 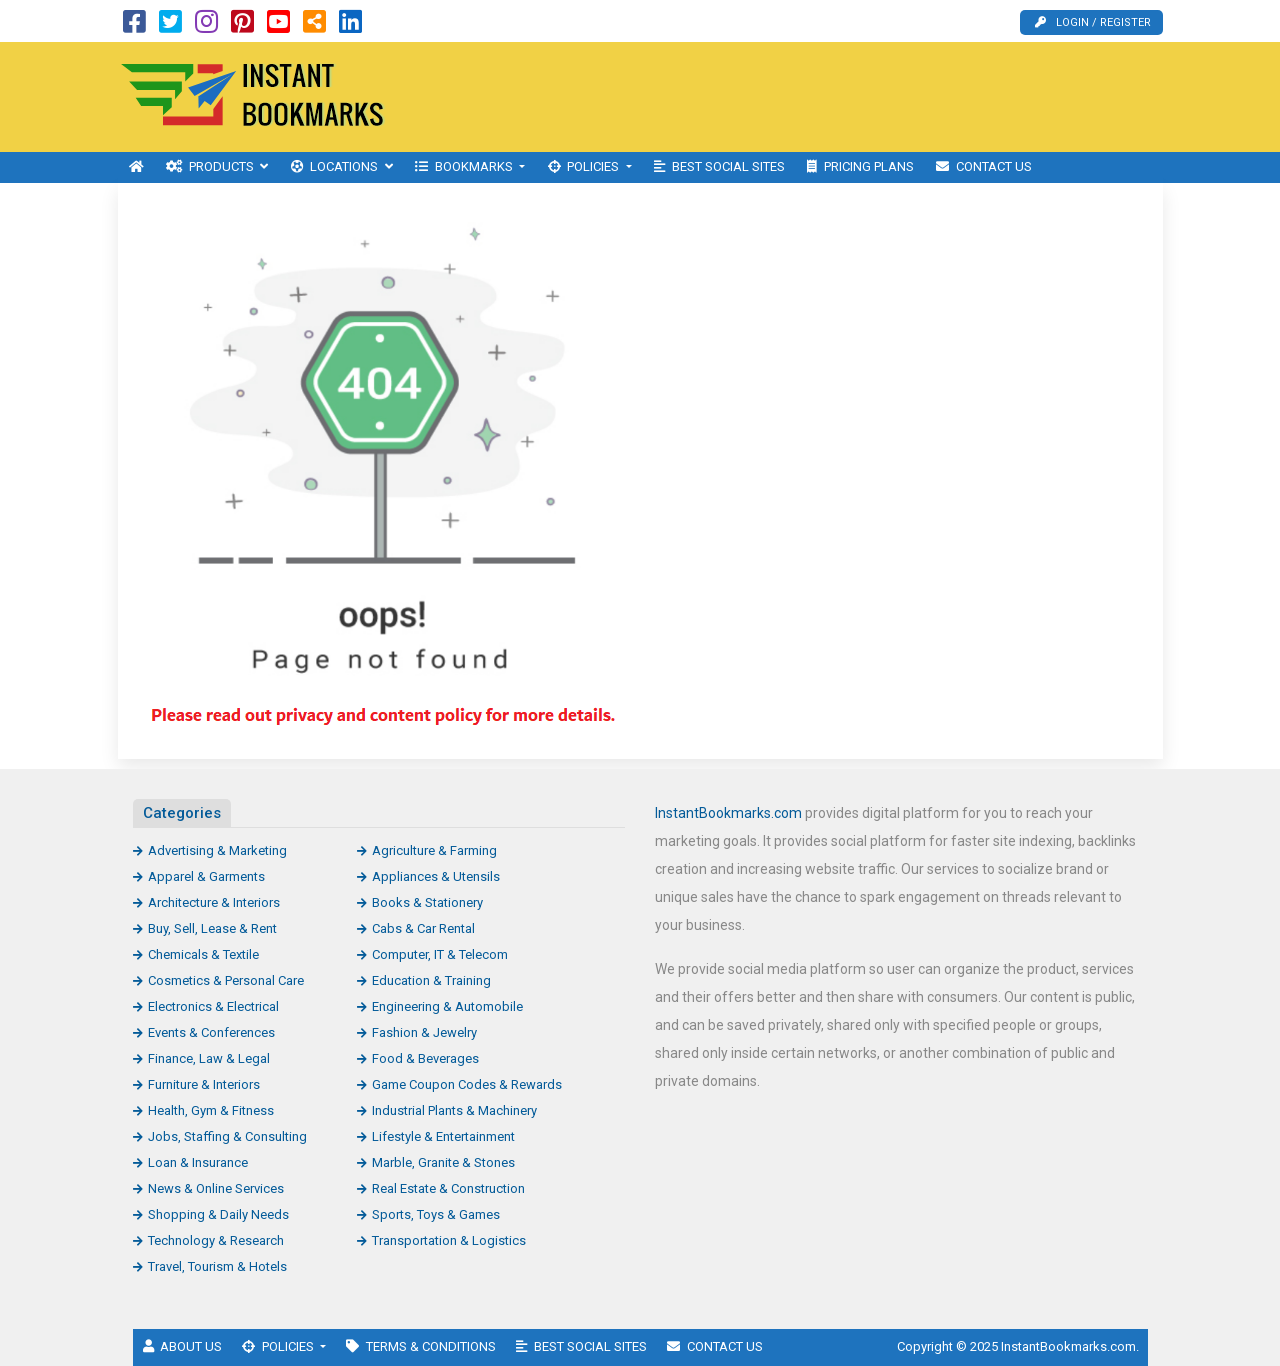 What do you see at coordinates (1093, 22) in the screenshot?
I see `Login / Register` at bounding box center [1093, 22].